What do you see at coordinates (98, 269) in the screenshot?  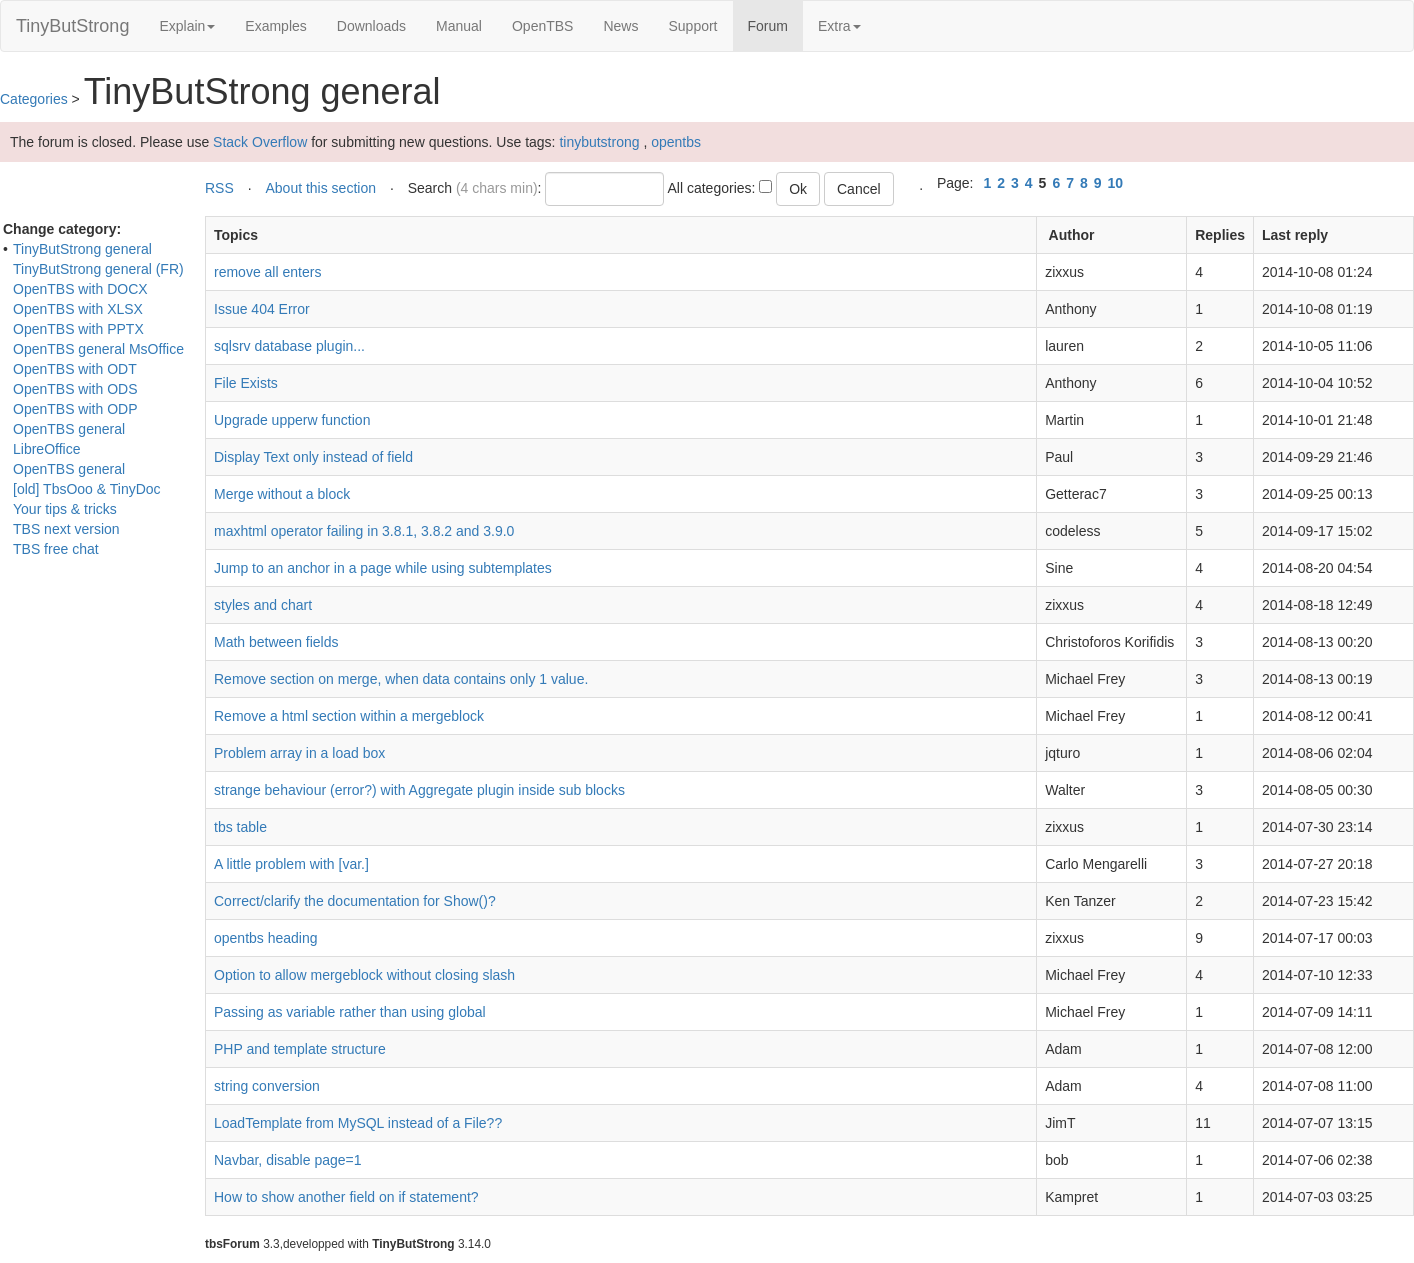 I see `TinyButStrong general (FR)` at bounding box center [98, 269].